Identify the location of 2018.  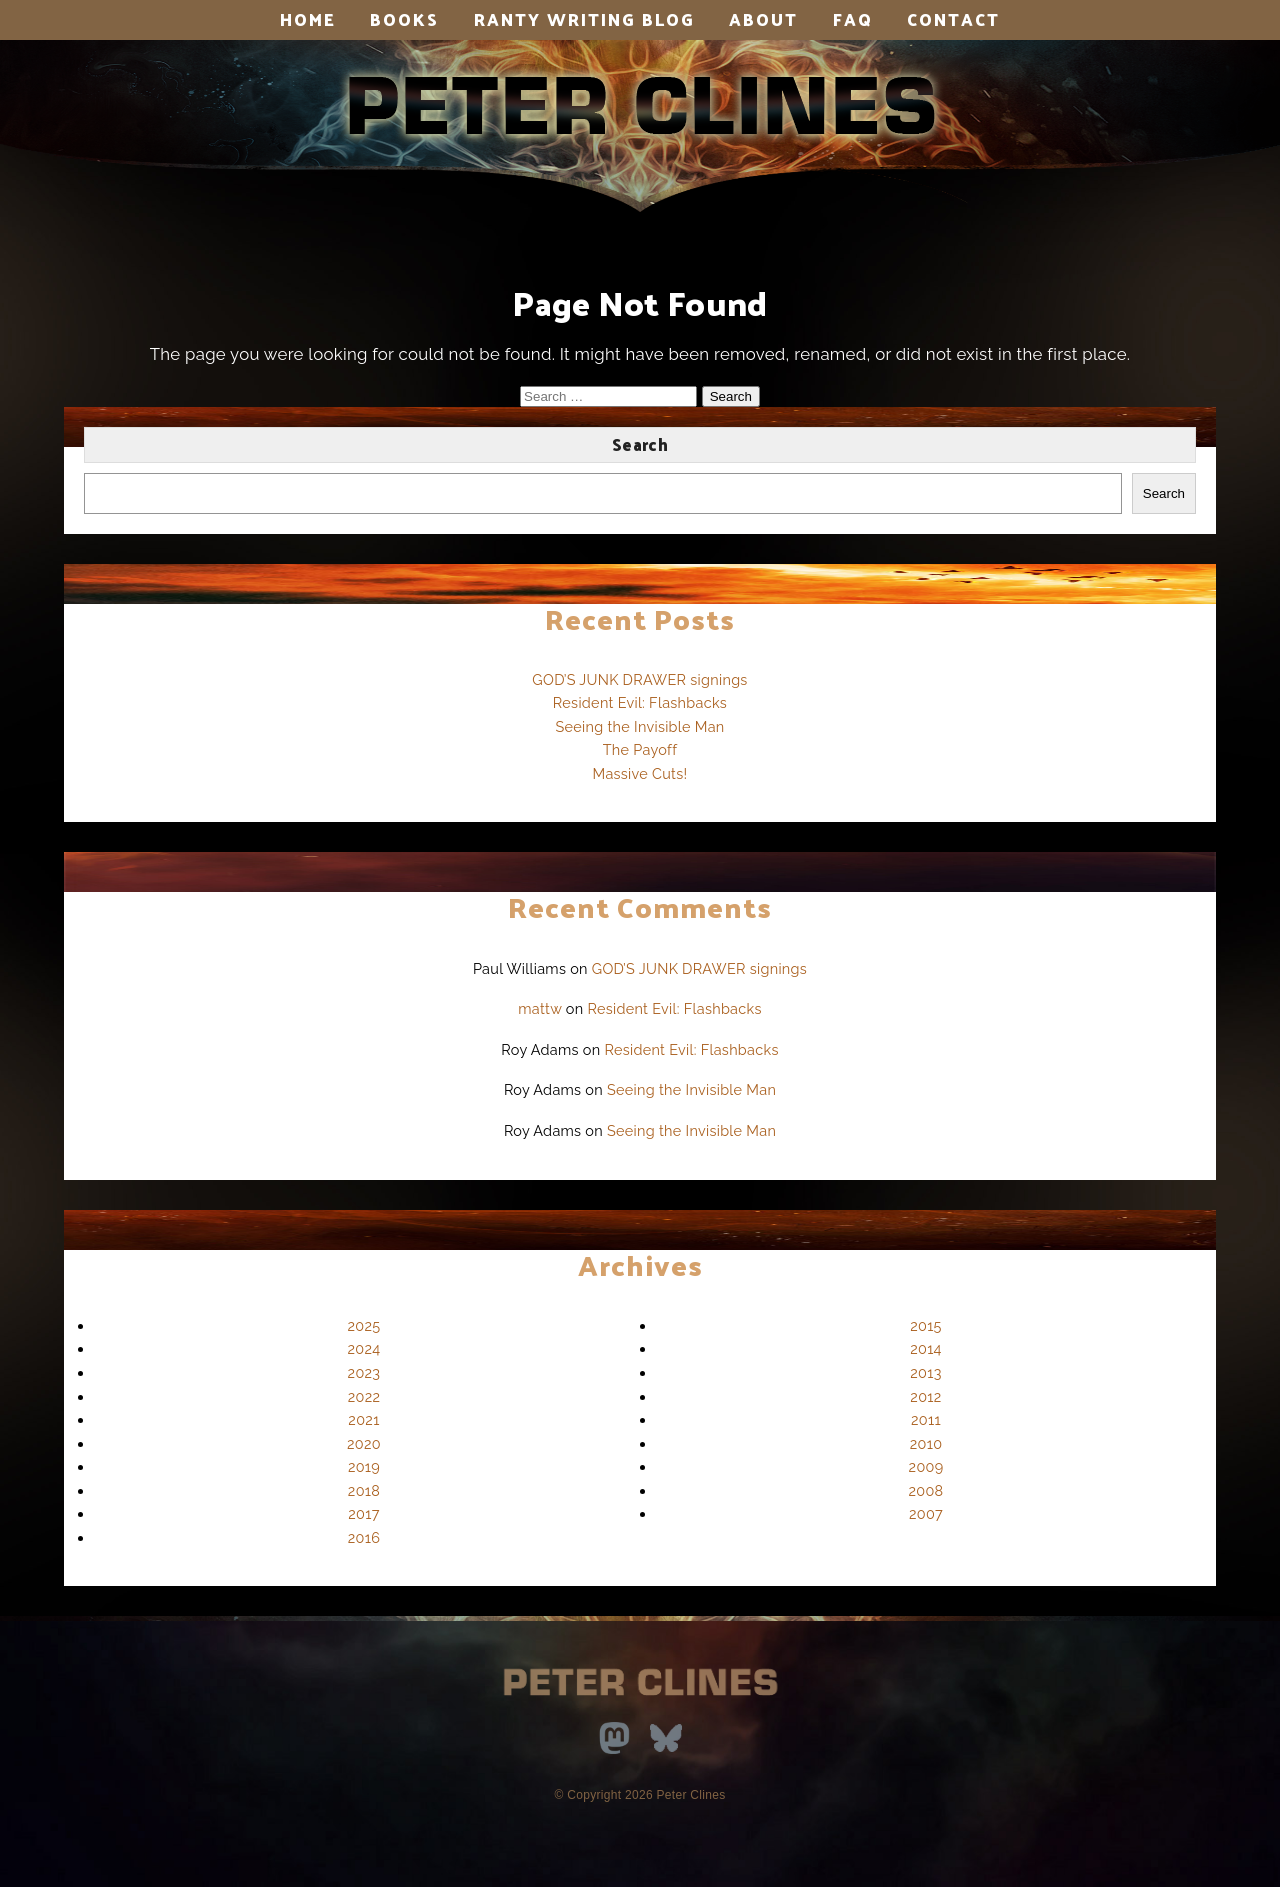
(364, 1490).